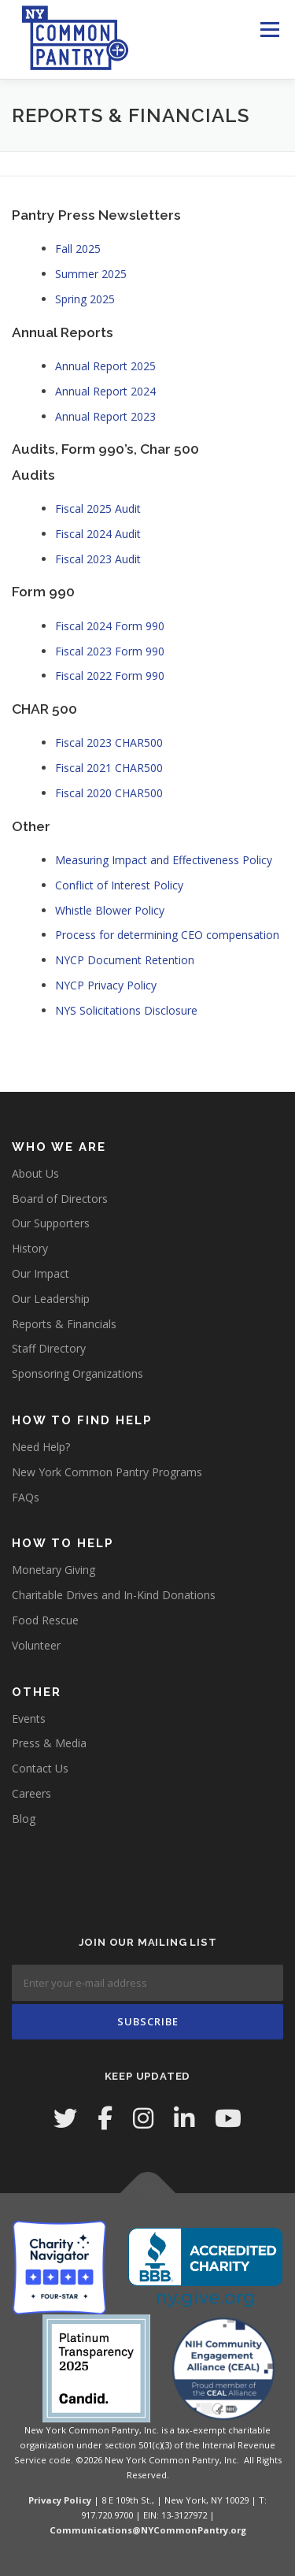 The height and width of the screenshot is (2576, 295). I want to click on Sponsoring Organizations, so click(77, 1373).